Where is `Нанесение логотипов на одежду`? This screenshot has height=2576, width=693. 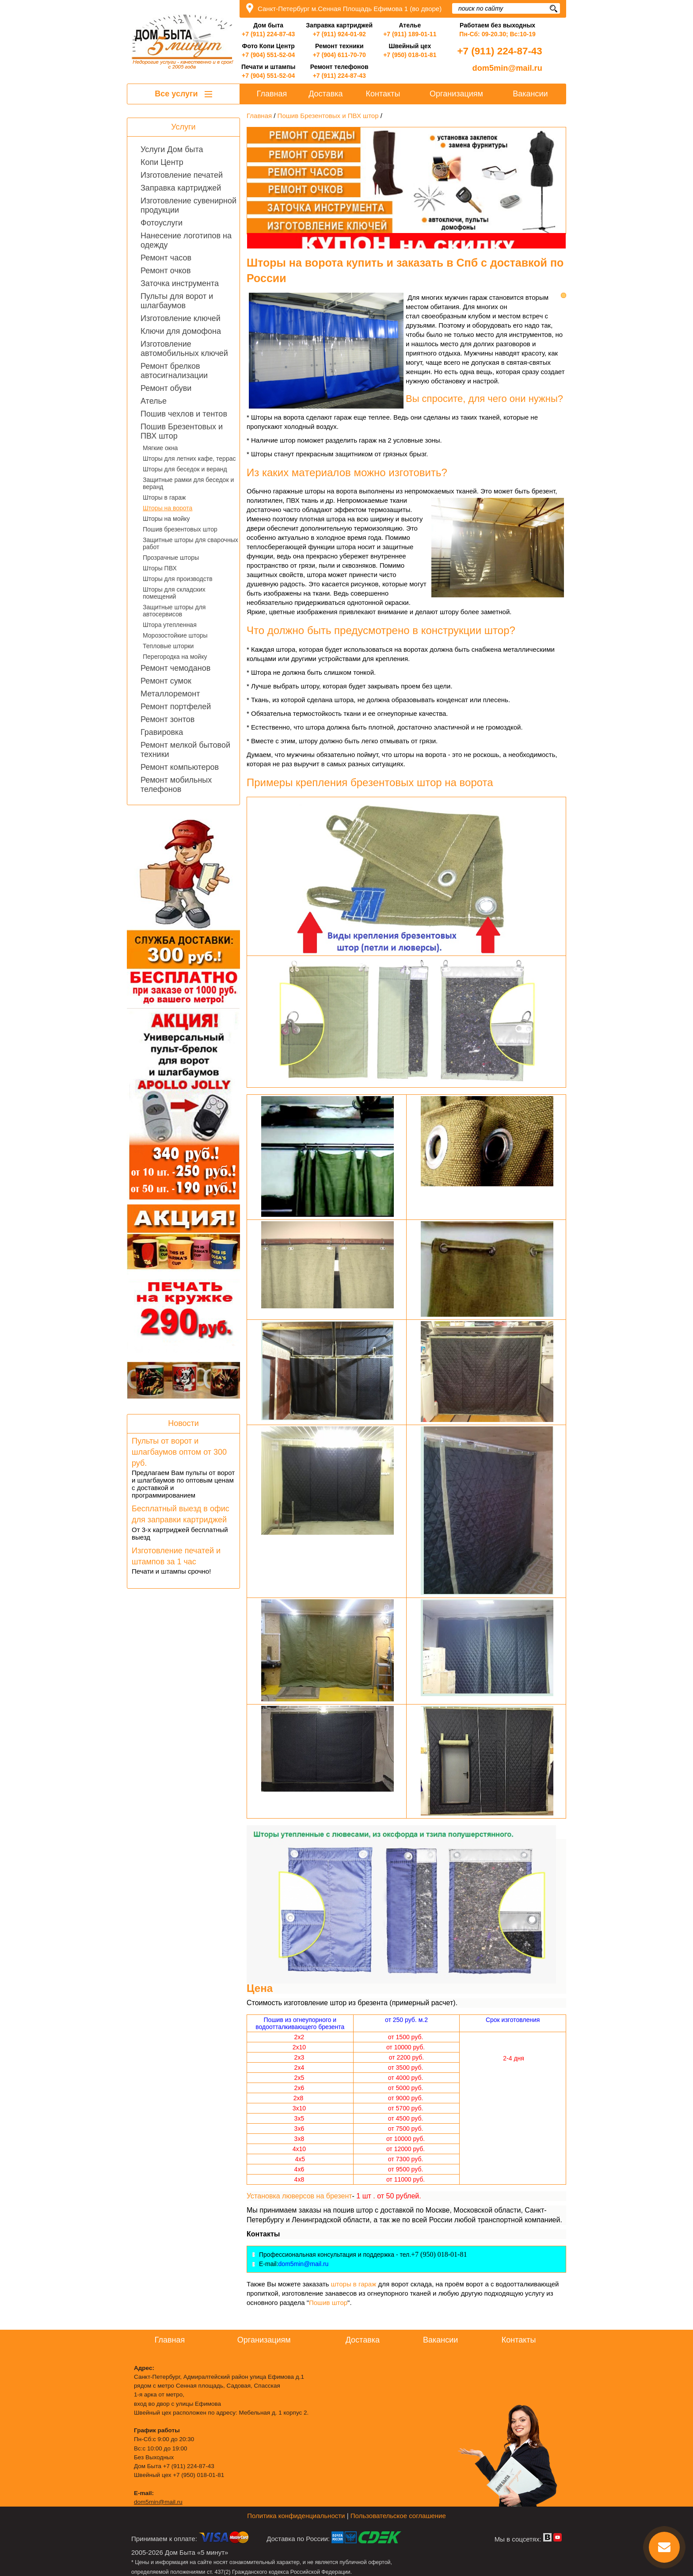
Нанесение логотипов на одежду is located at coordinates (186, 240).